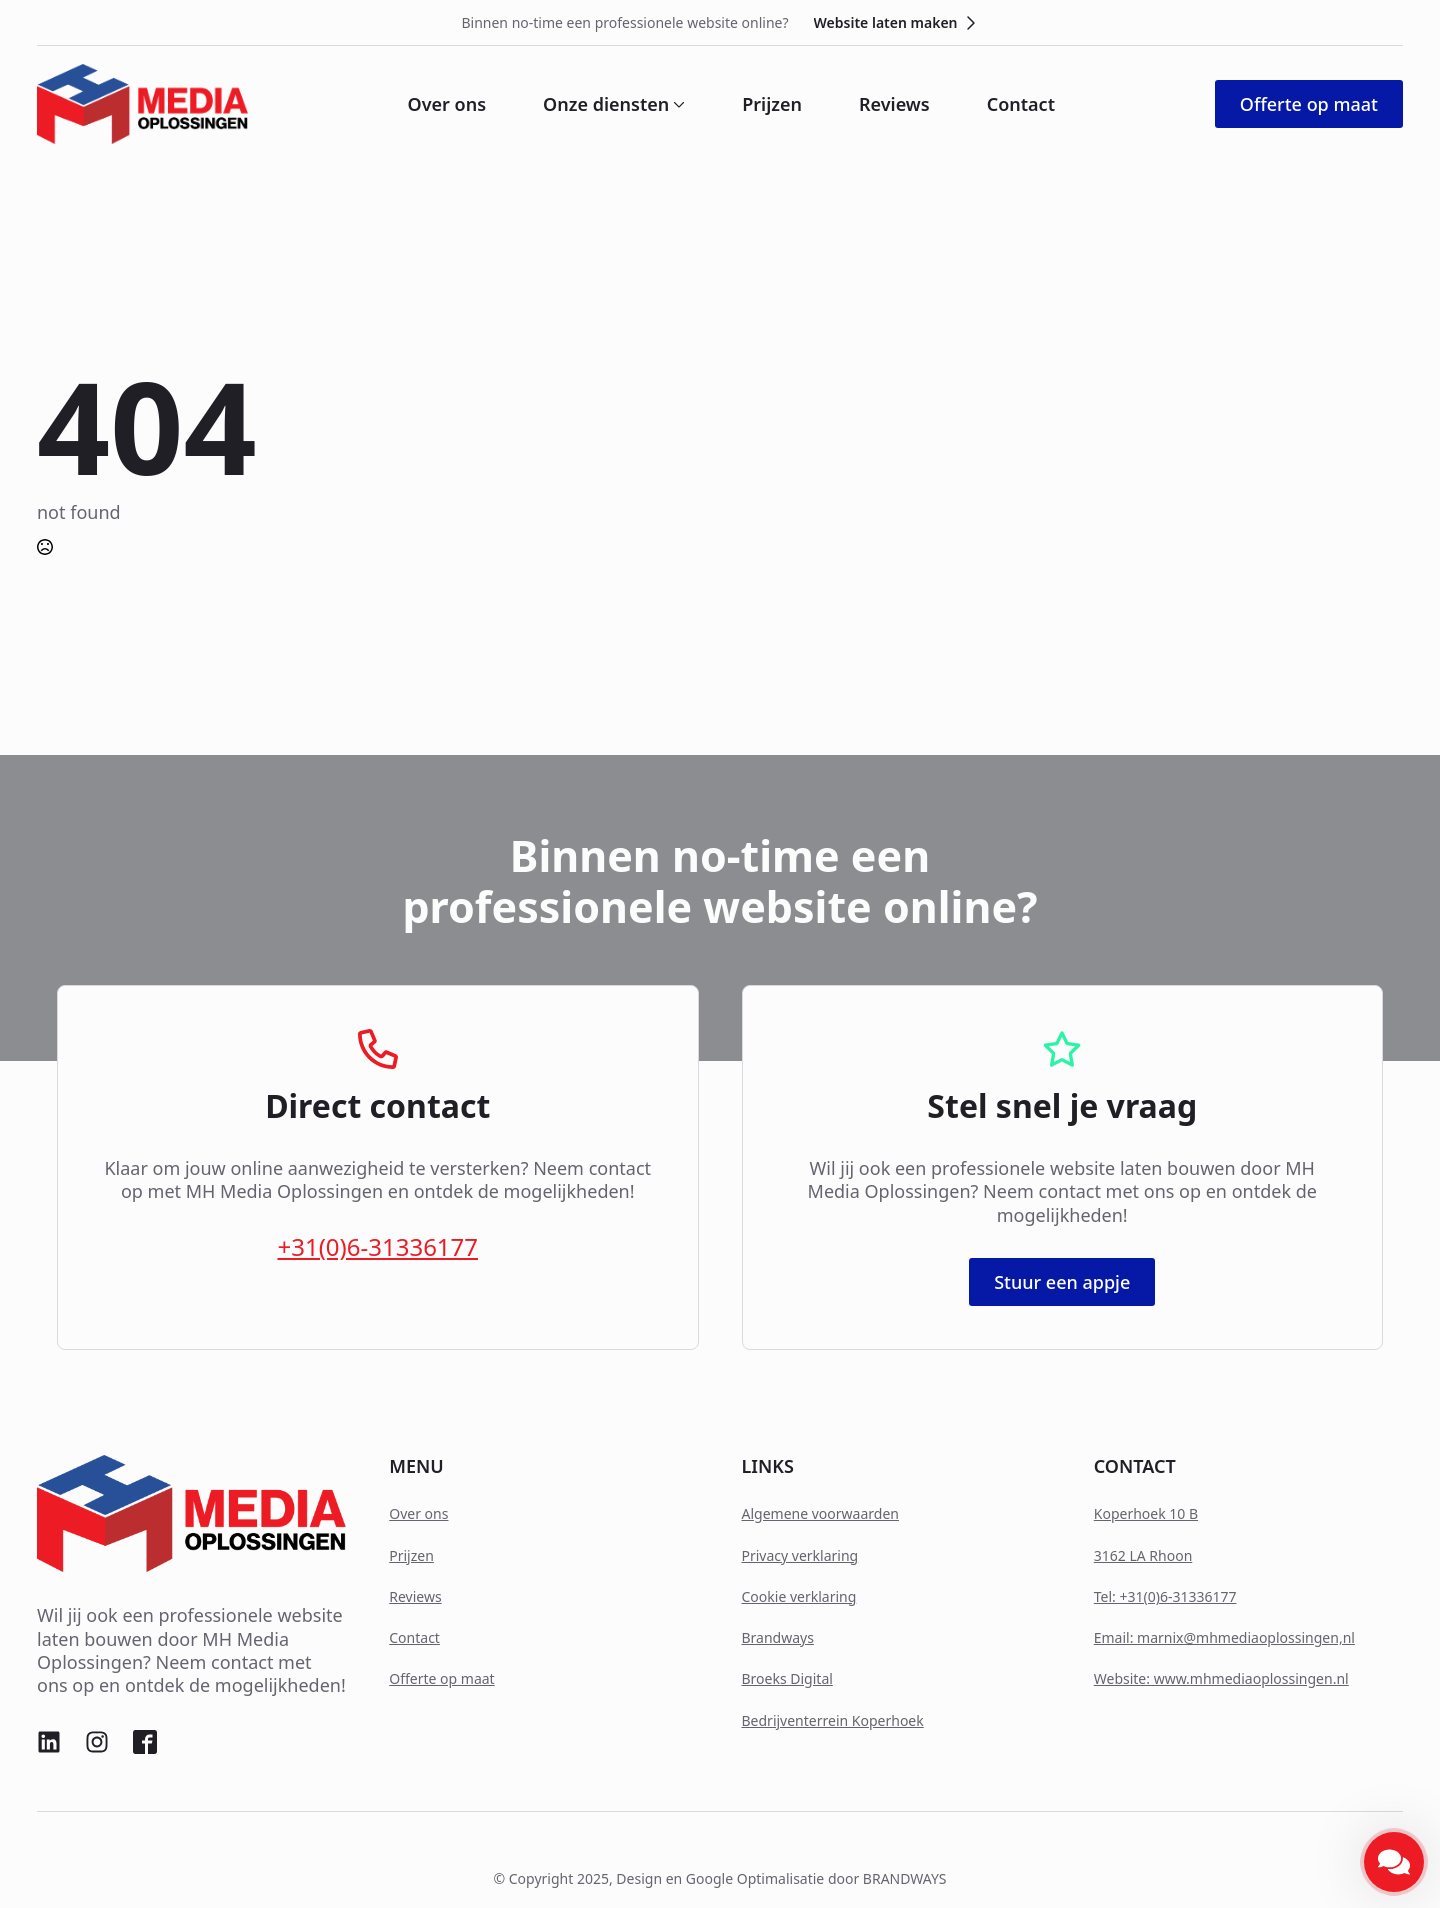 Image resolution: width=1440 pixels, height=1908 pixels. What do you see at coordinates (787, 1678) in the screenshot?
I see `Broeks Digital` at bounding box center [787, 1678].